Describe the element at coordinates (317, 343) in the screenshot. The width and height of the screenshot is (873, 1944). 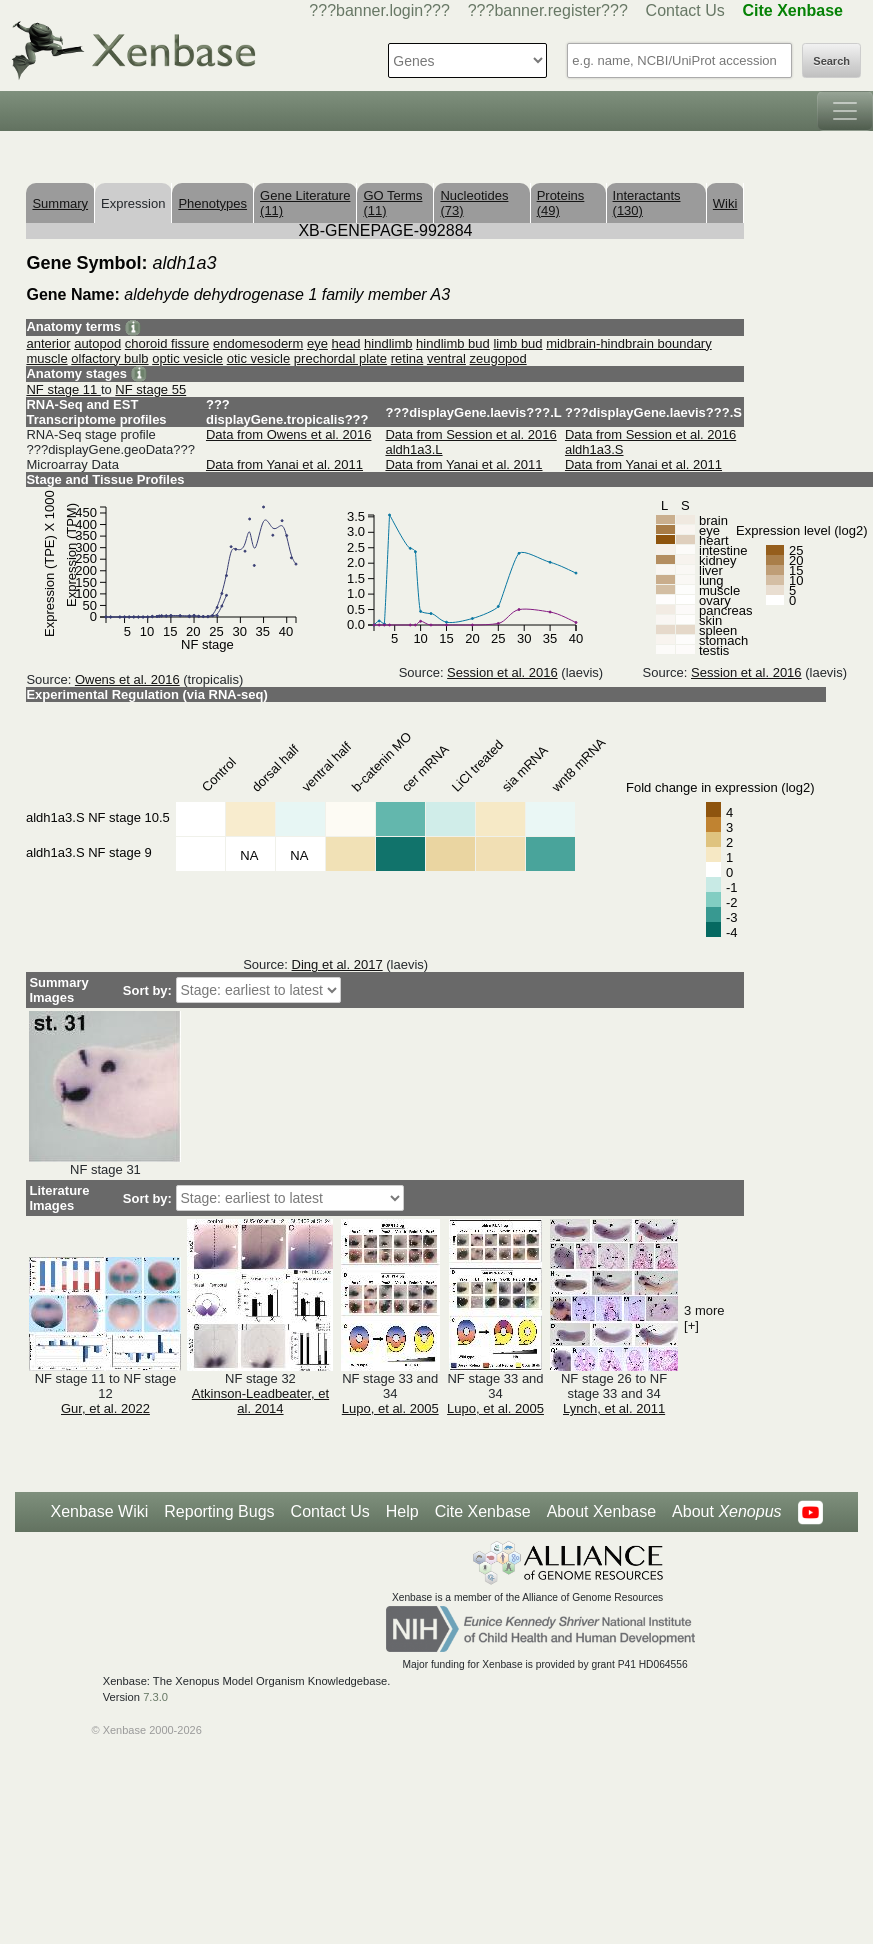
I see `eye` at that location.